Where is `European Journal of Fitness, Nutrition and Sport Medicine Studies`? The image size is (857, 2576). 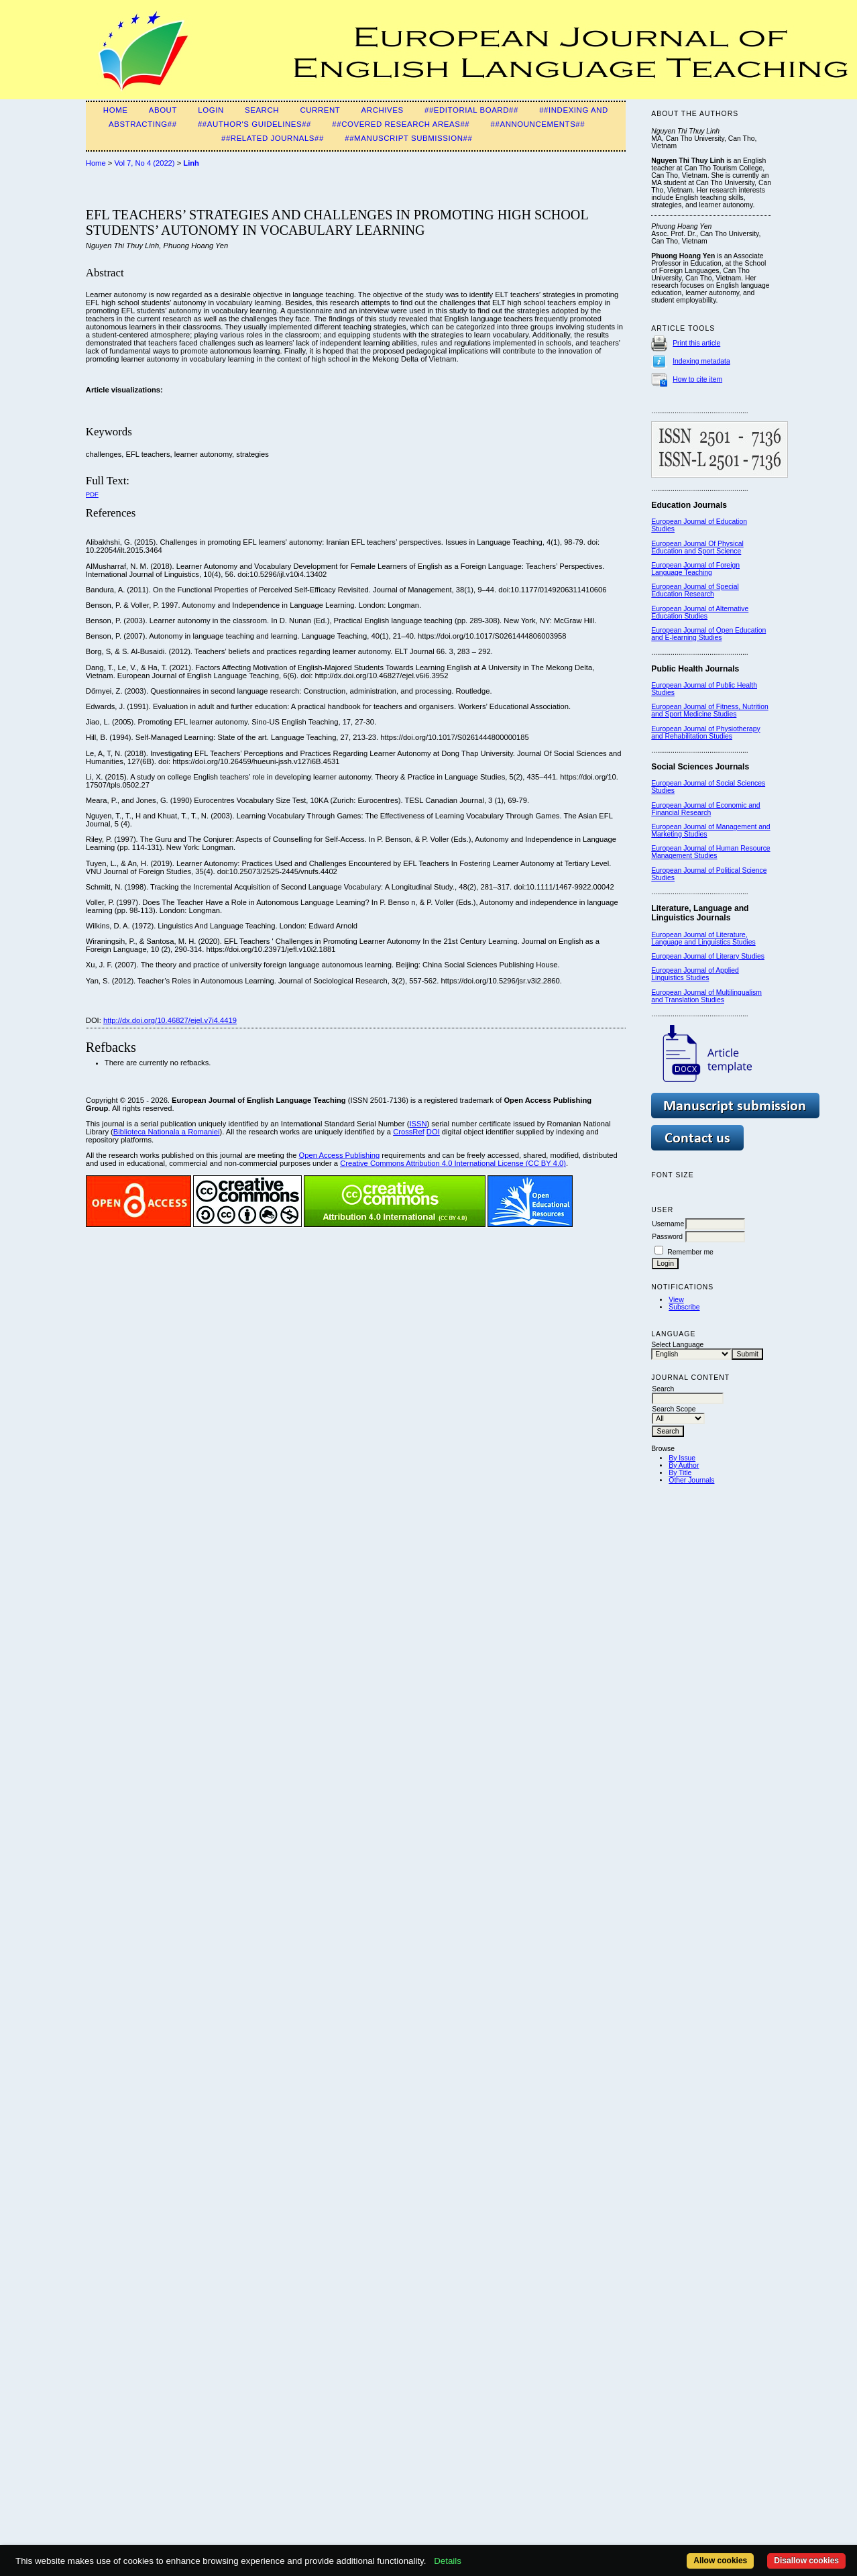
European Journal of Fitness, Nutrition and Sport Medicine Studies is located at coordinates (709, 710).